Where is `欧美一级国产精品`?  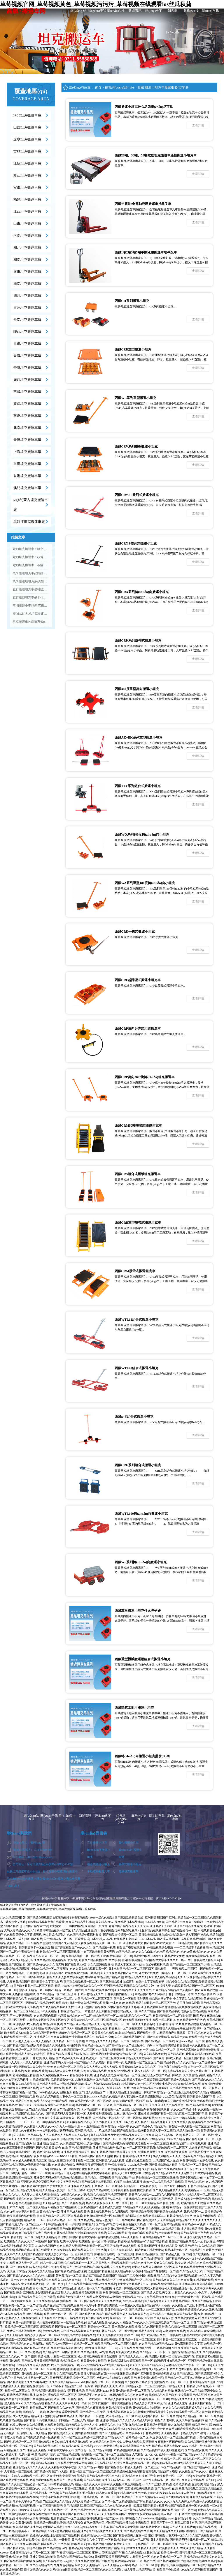 欧美一级国产精品 is located at coordinates (198, 2198).